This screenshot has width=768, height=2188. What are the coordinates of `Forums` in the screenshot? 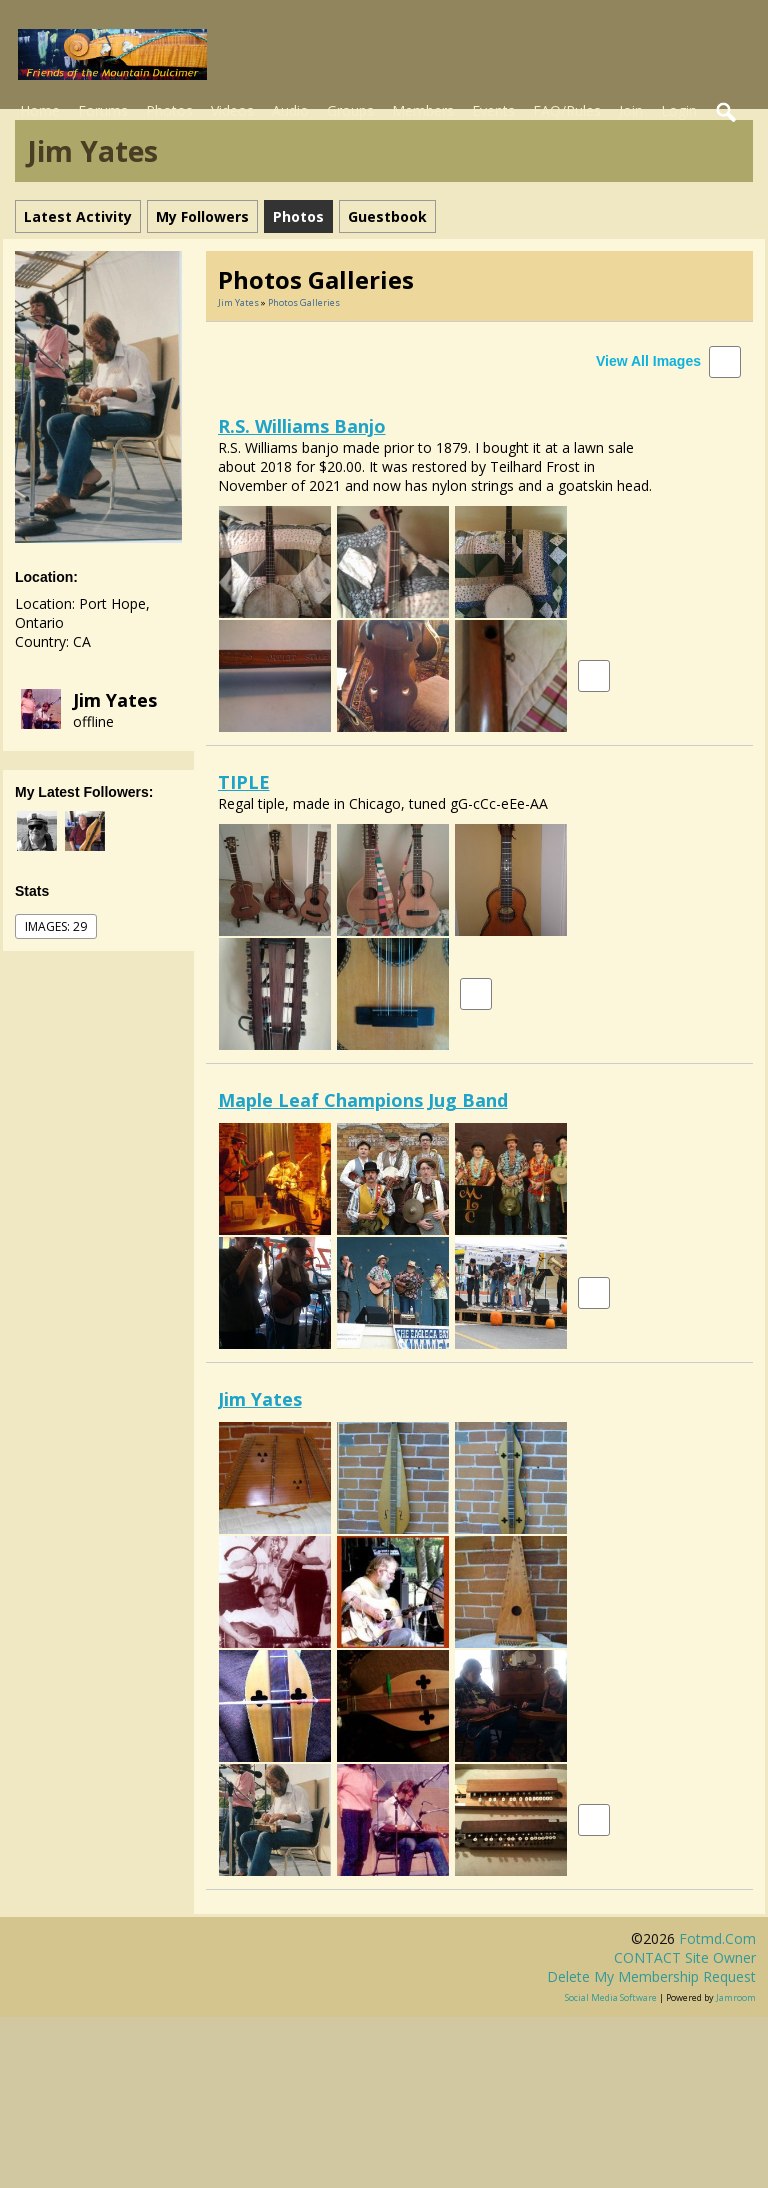 It's located at (103, 110).